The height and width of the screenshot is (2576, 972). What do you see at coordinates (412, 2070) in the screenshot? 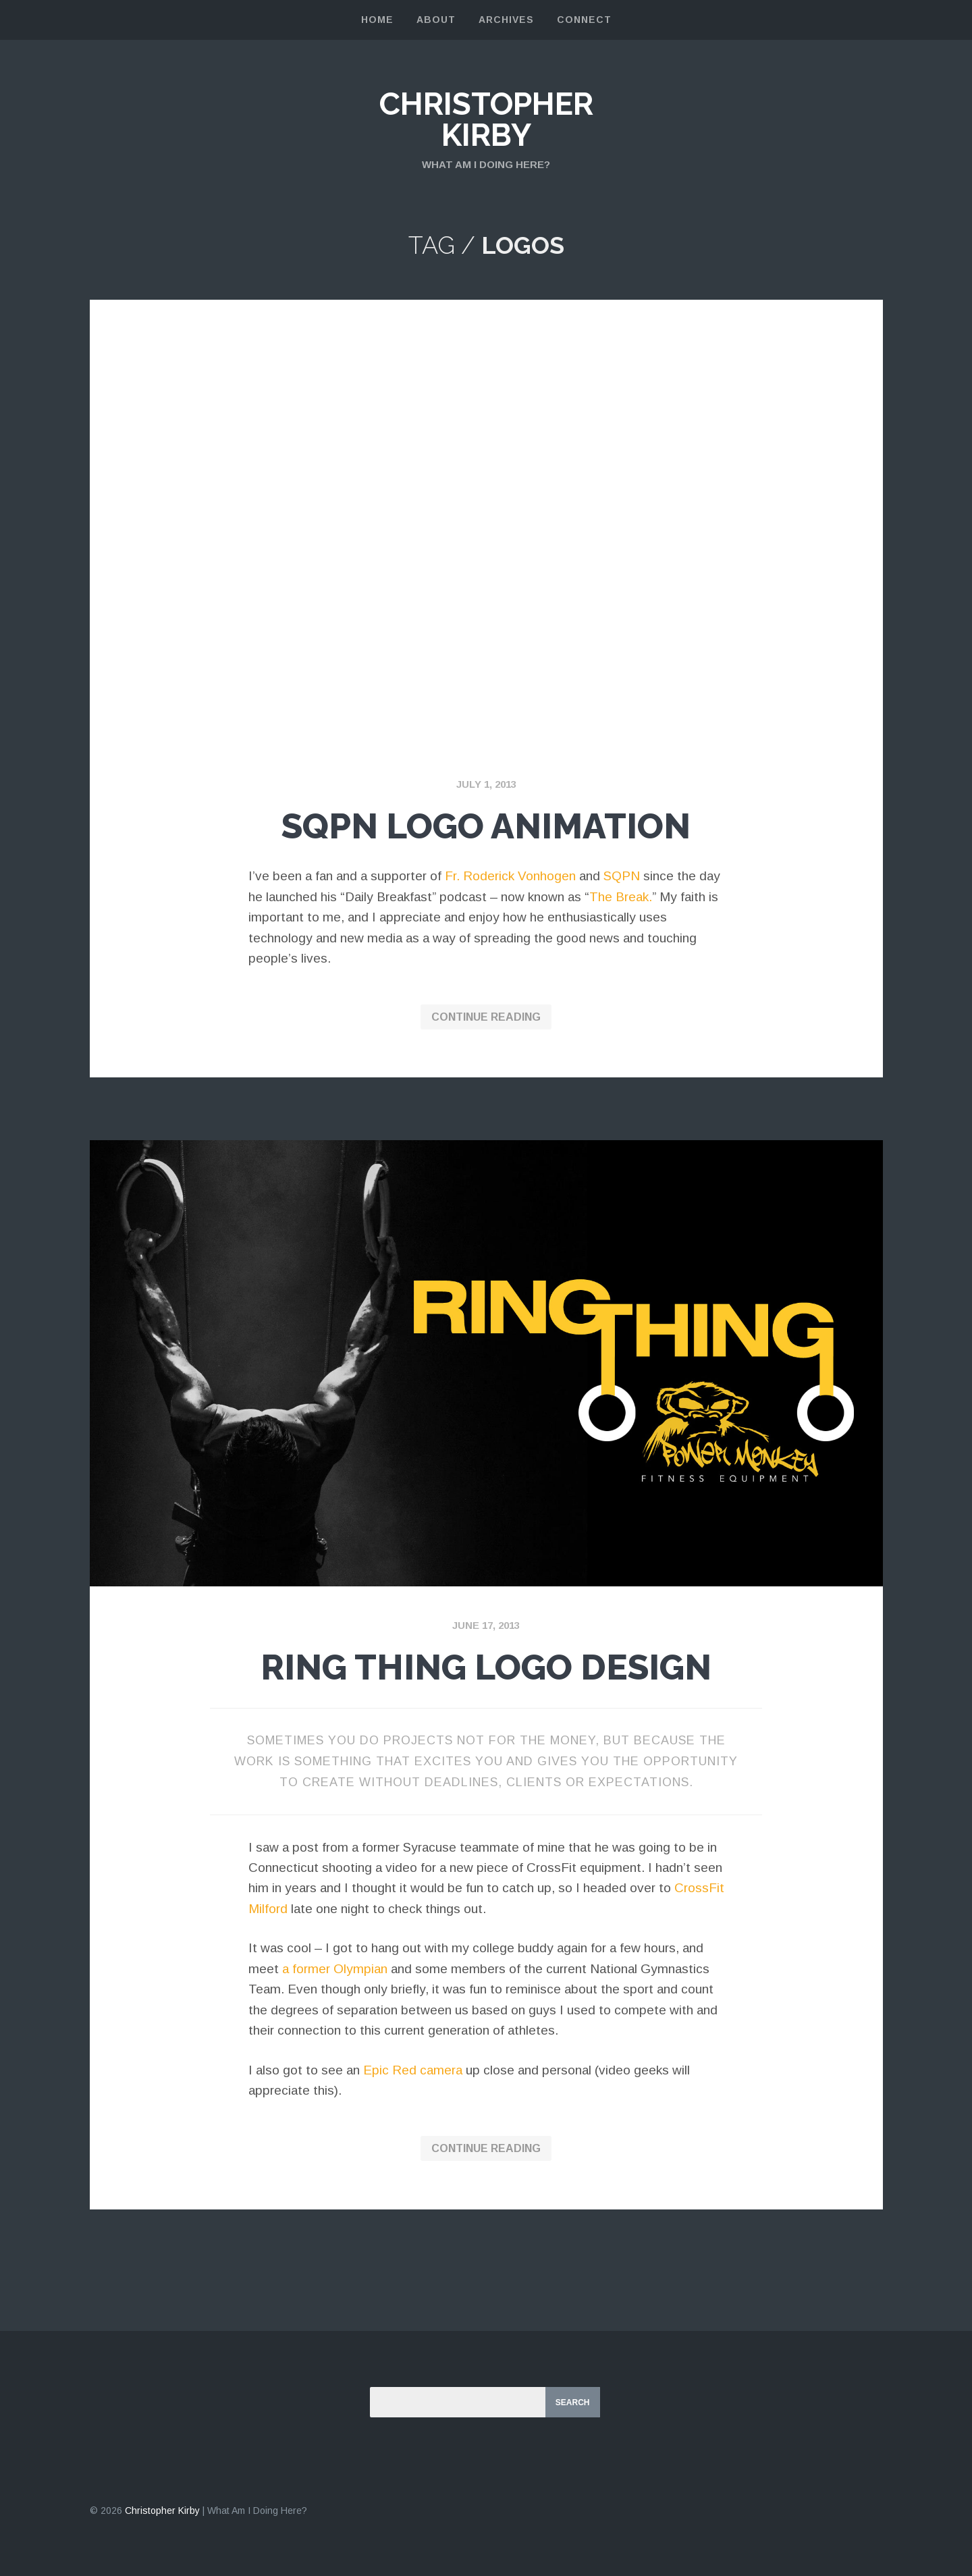
I see `Epic Red camera` at bounding box center [412, 2070].